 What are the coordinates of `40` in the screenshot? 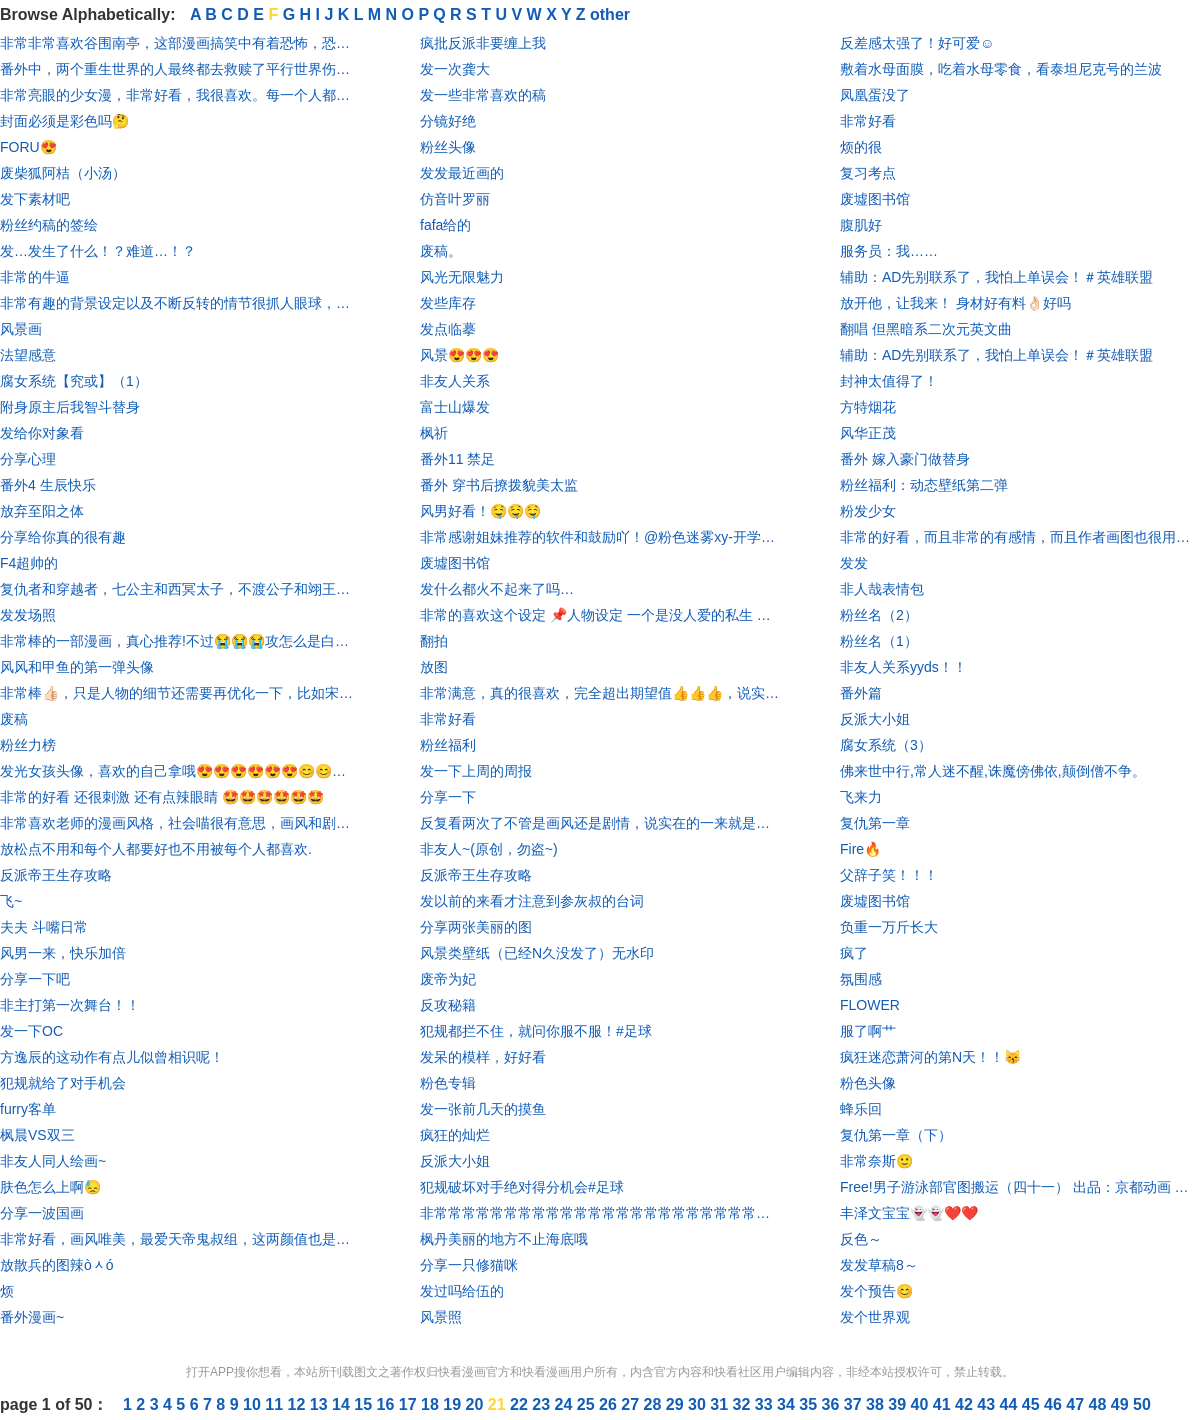 It's located at (922, 1404).